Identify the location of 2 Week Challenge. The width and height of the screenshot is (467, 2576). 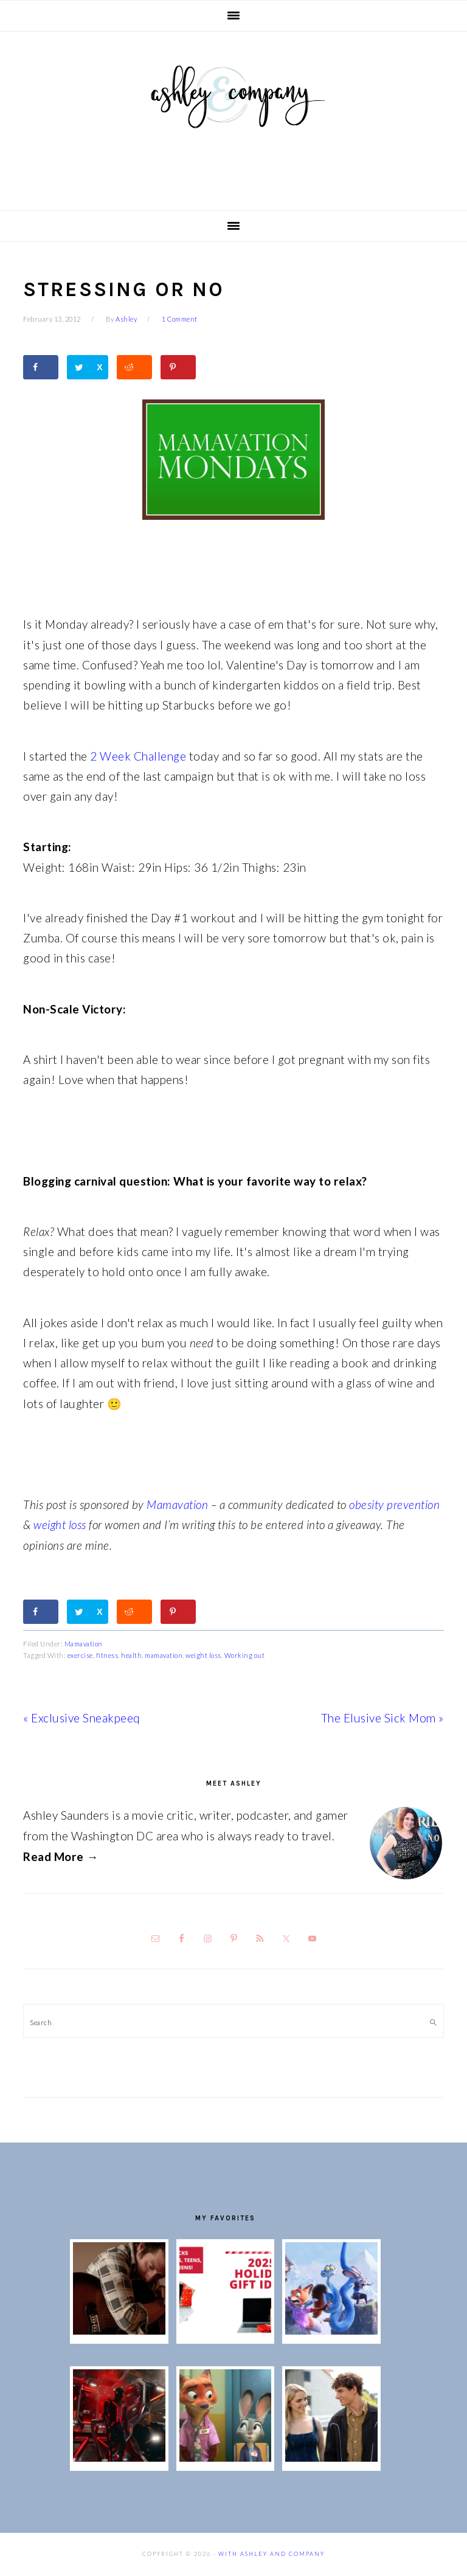
(137, 756).